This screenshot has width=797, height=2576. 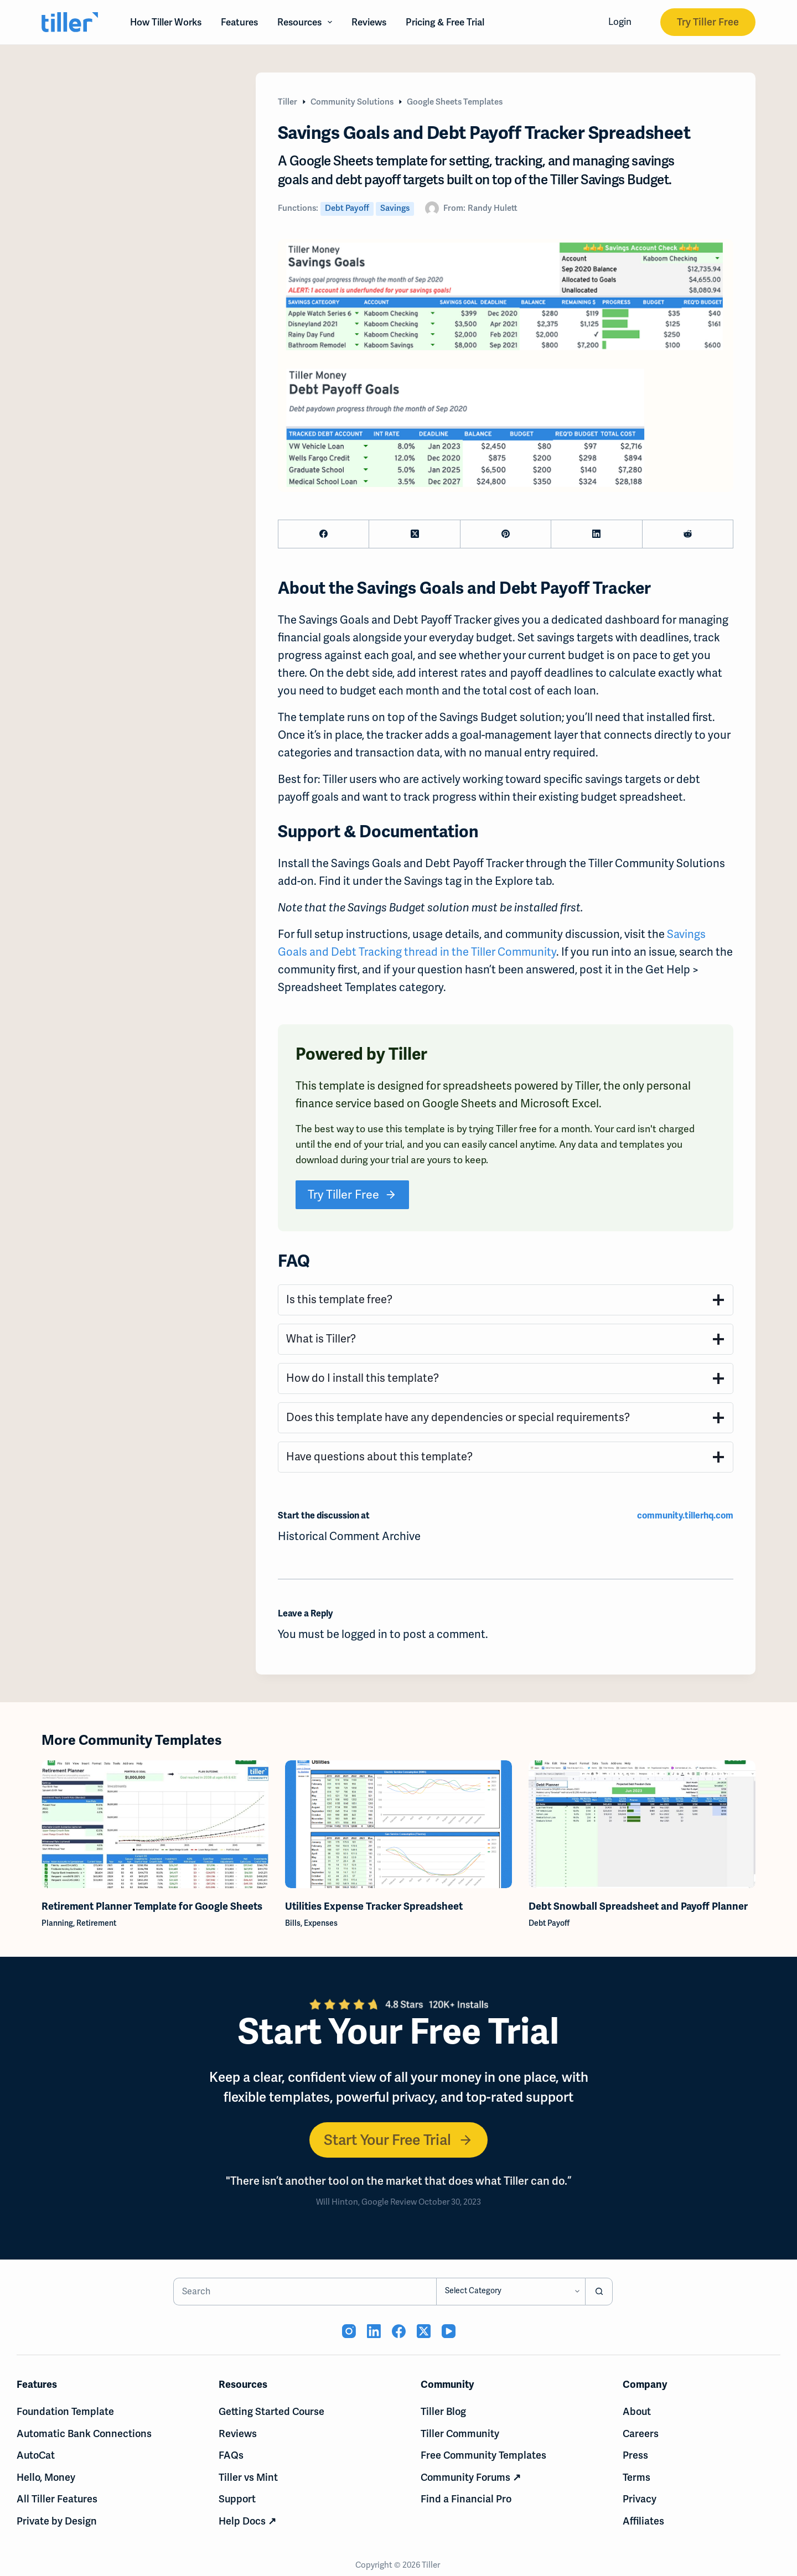 I want to click on [YouTube (opens in new tab)], so click(x=449, y=2331).